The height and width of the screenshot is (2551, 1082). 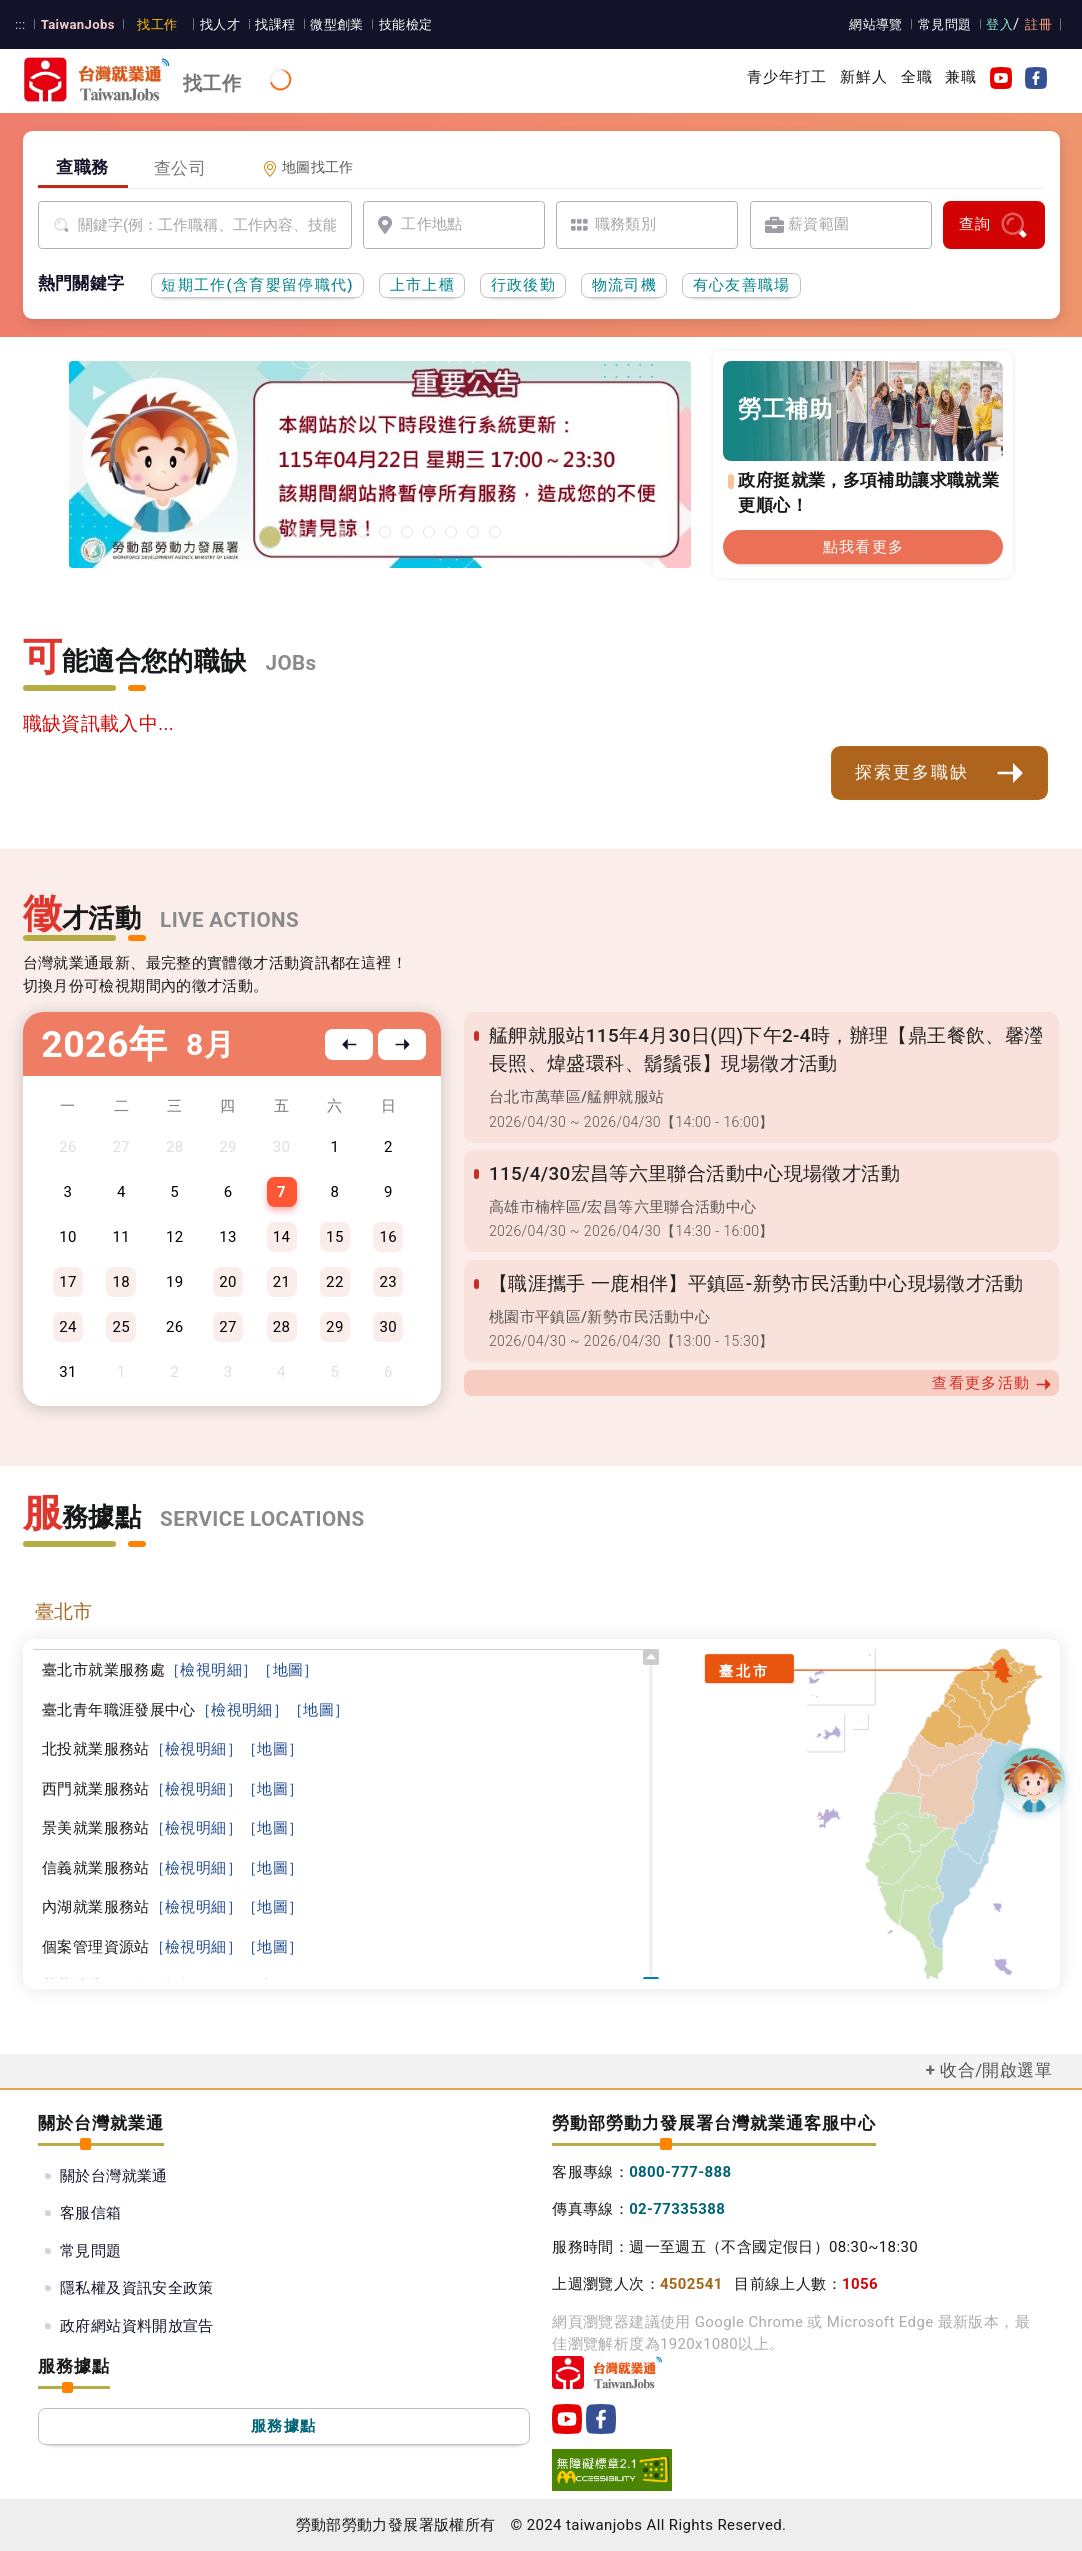 I want to click on 24, so click(x=68, y=1327).